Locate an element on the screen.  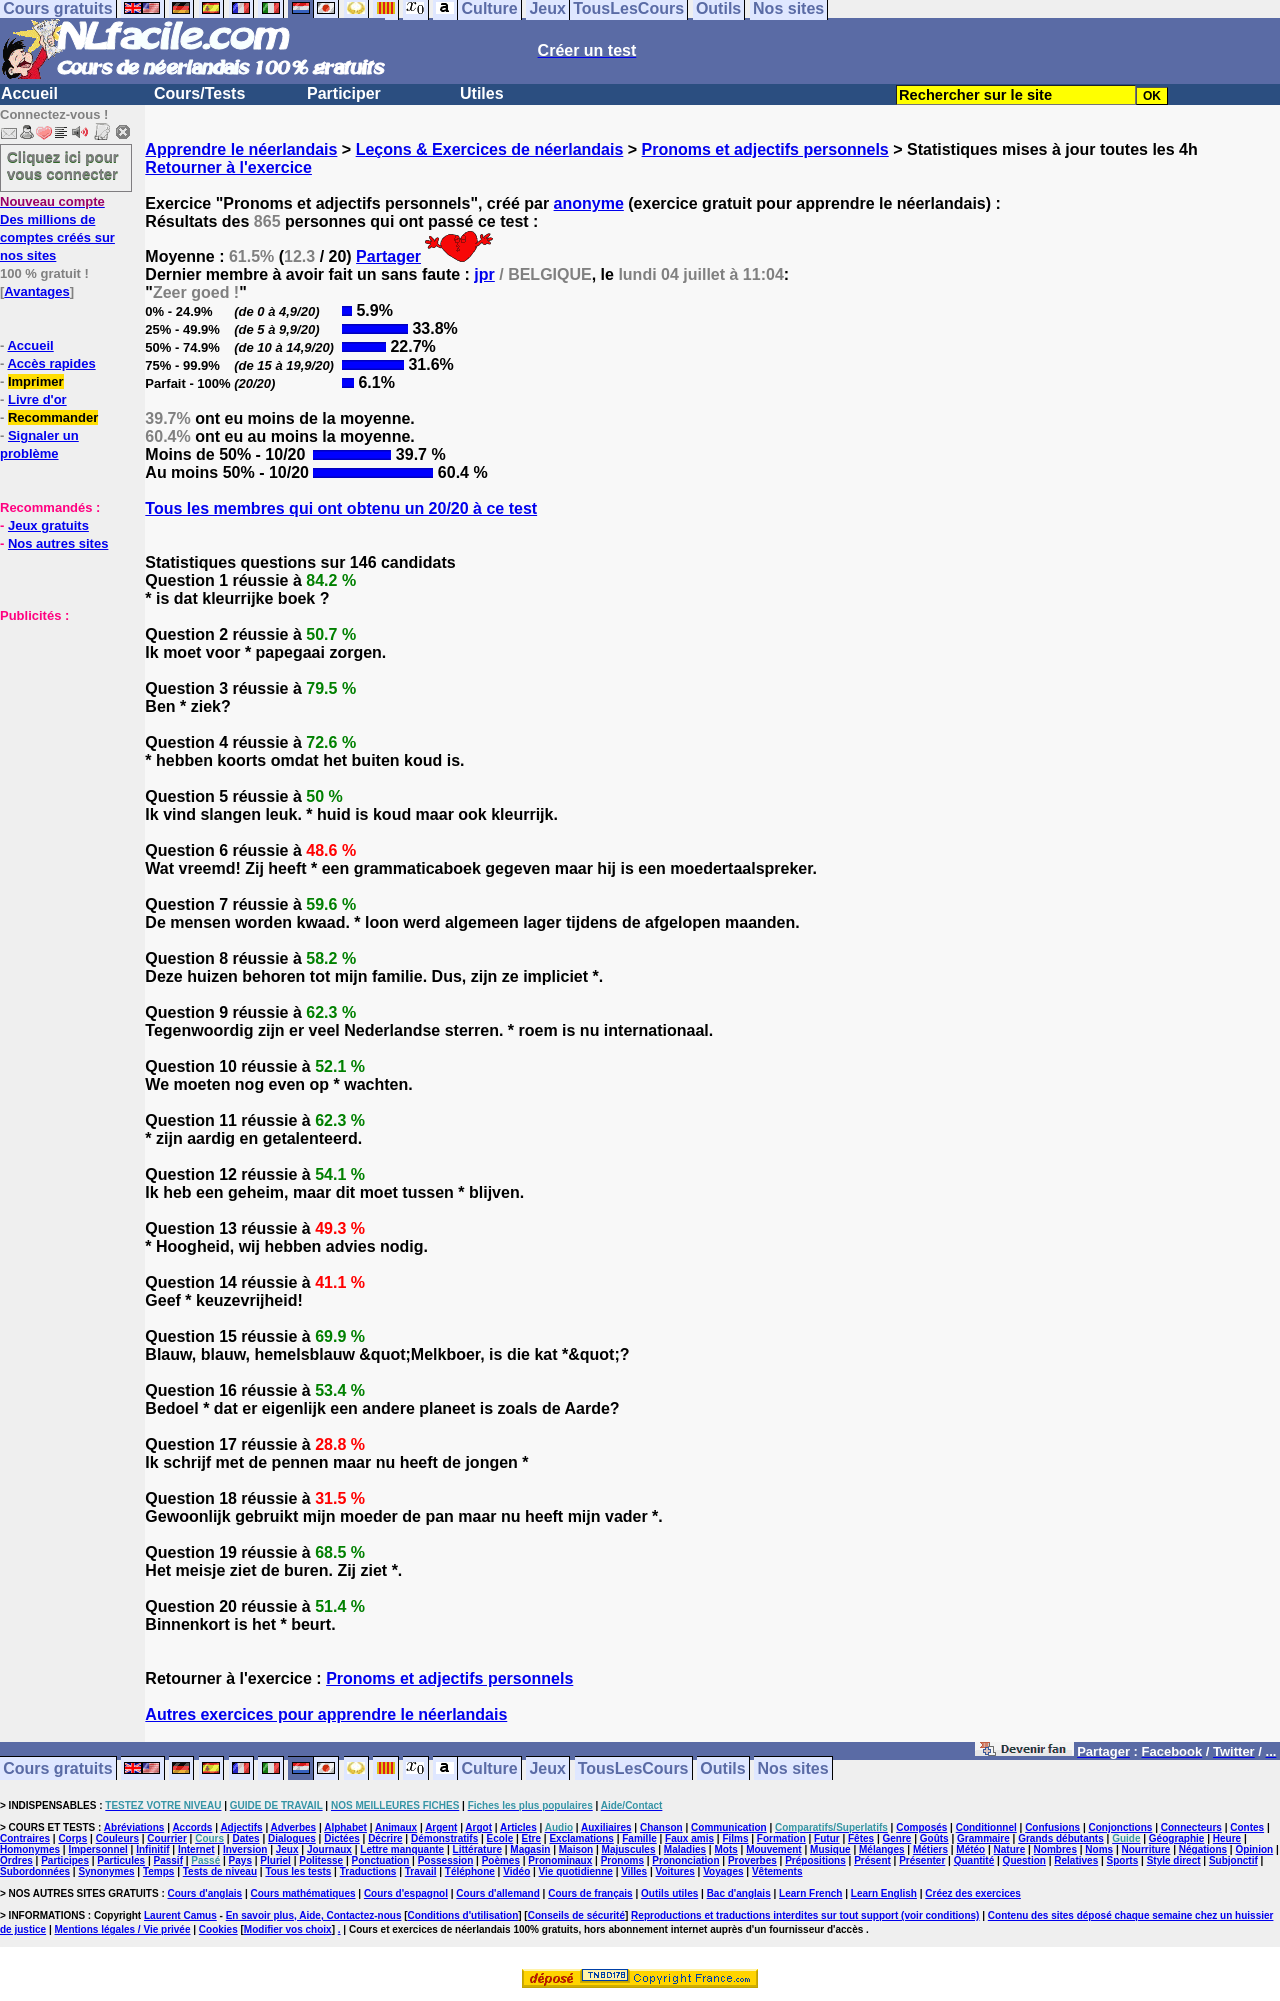
Mouvement is located at coordinates (774, 1849).